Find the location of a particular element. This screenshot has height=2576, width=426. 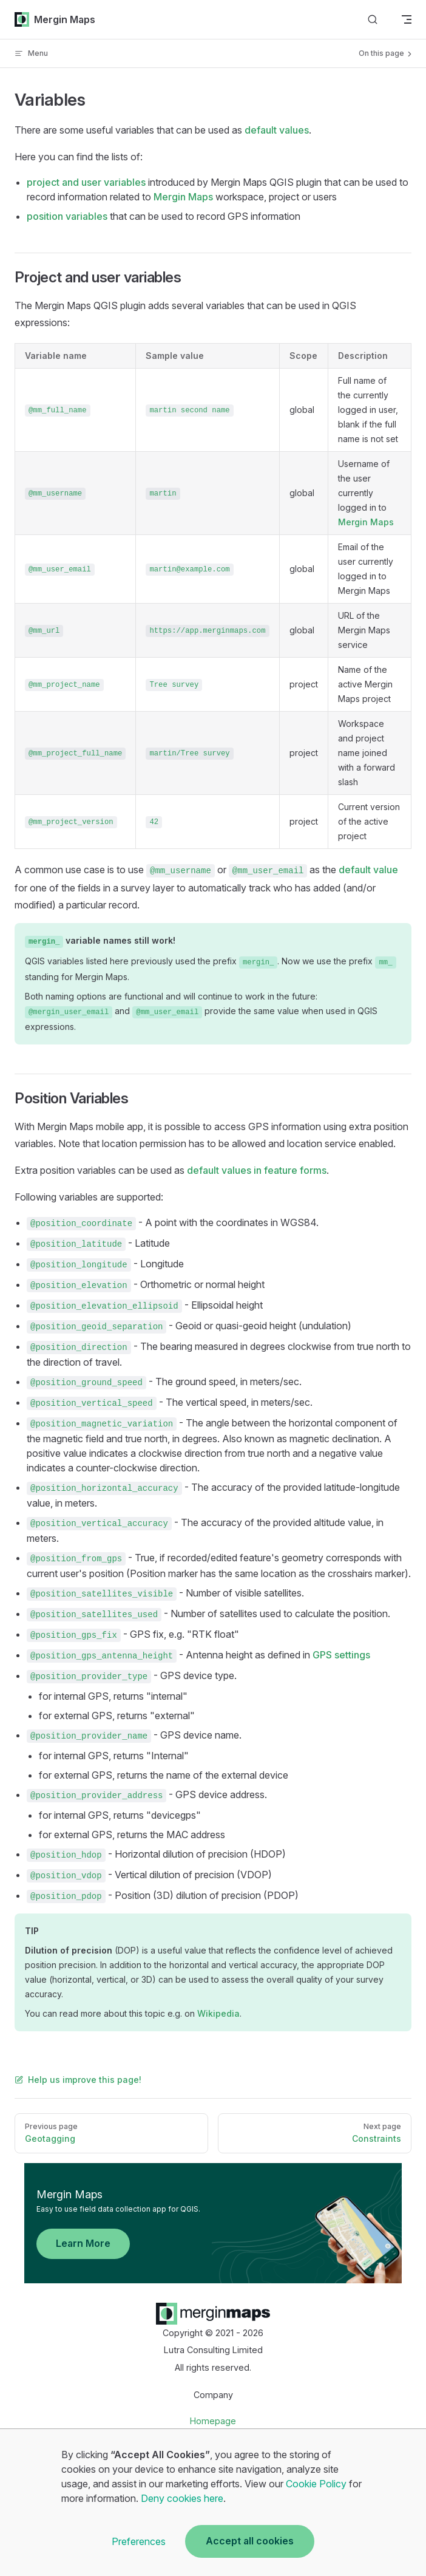

Deny cookies here is located at coordinates (182, 2498).